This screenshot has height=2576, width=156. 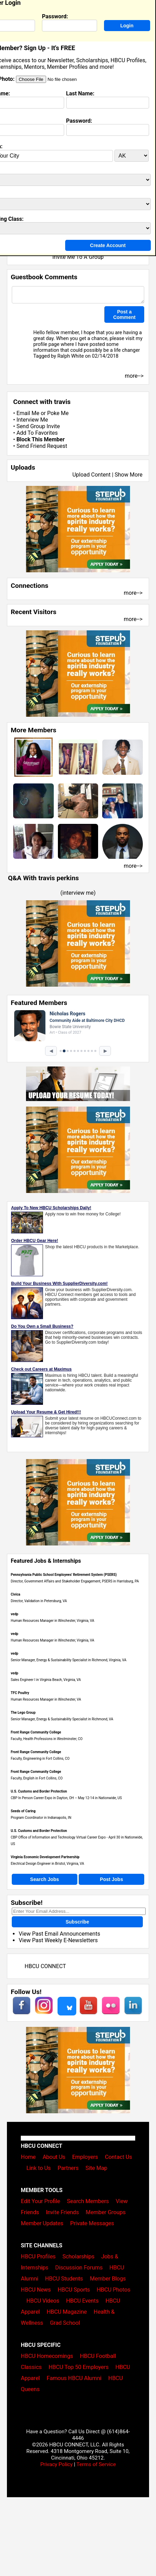 I want to click on About Us, so click(x=54, y=2157).